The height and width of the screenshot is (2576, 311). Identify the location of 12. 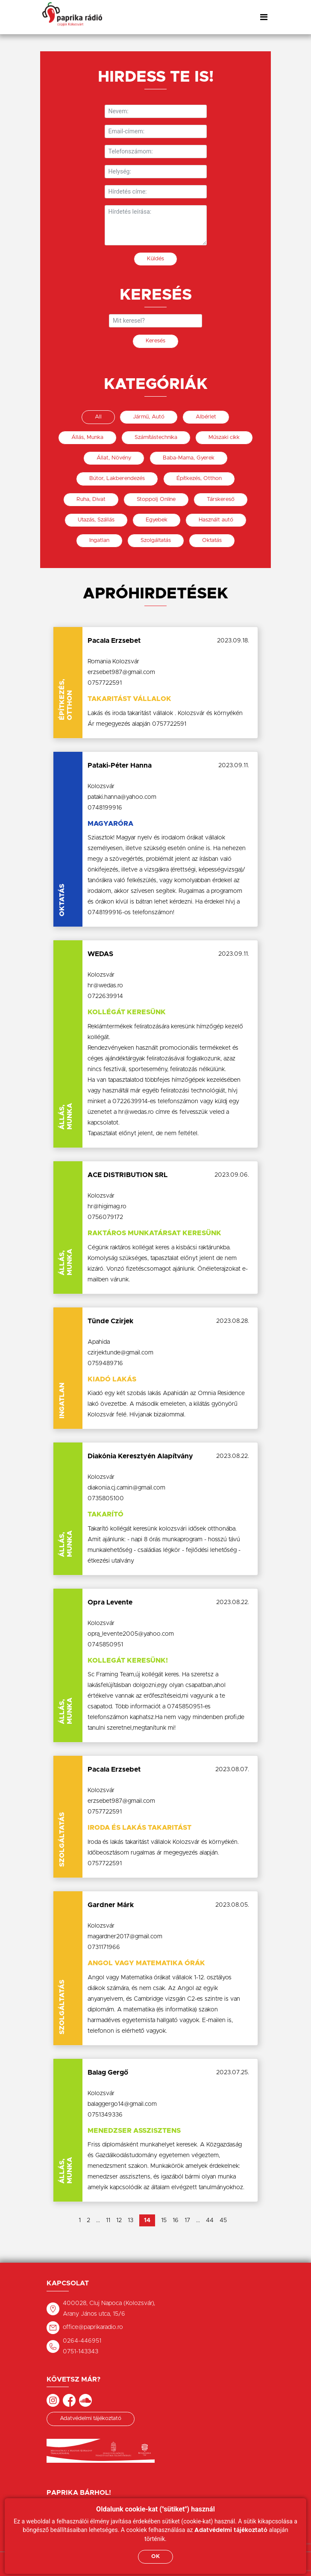
(119, 2220).